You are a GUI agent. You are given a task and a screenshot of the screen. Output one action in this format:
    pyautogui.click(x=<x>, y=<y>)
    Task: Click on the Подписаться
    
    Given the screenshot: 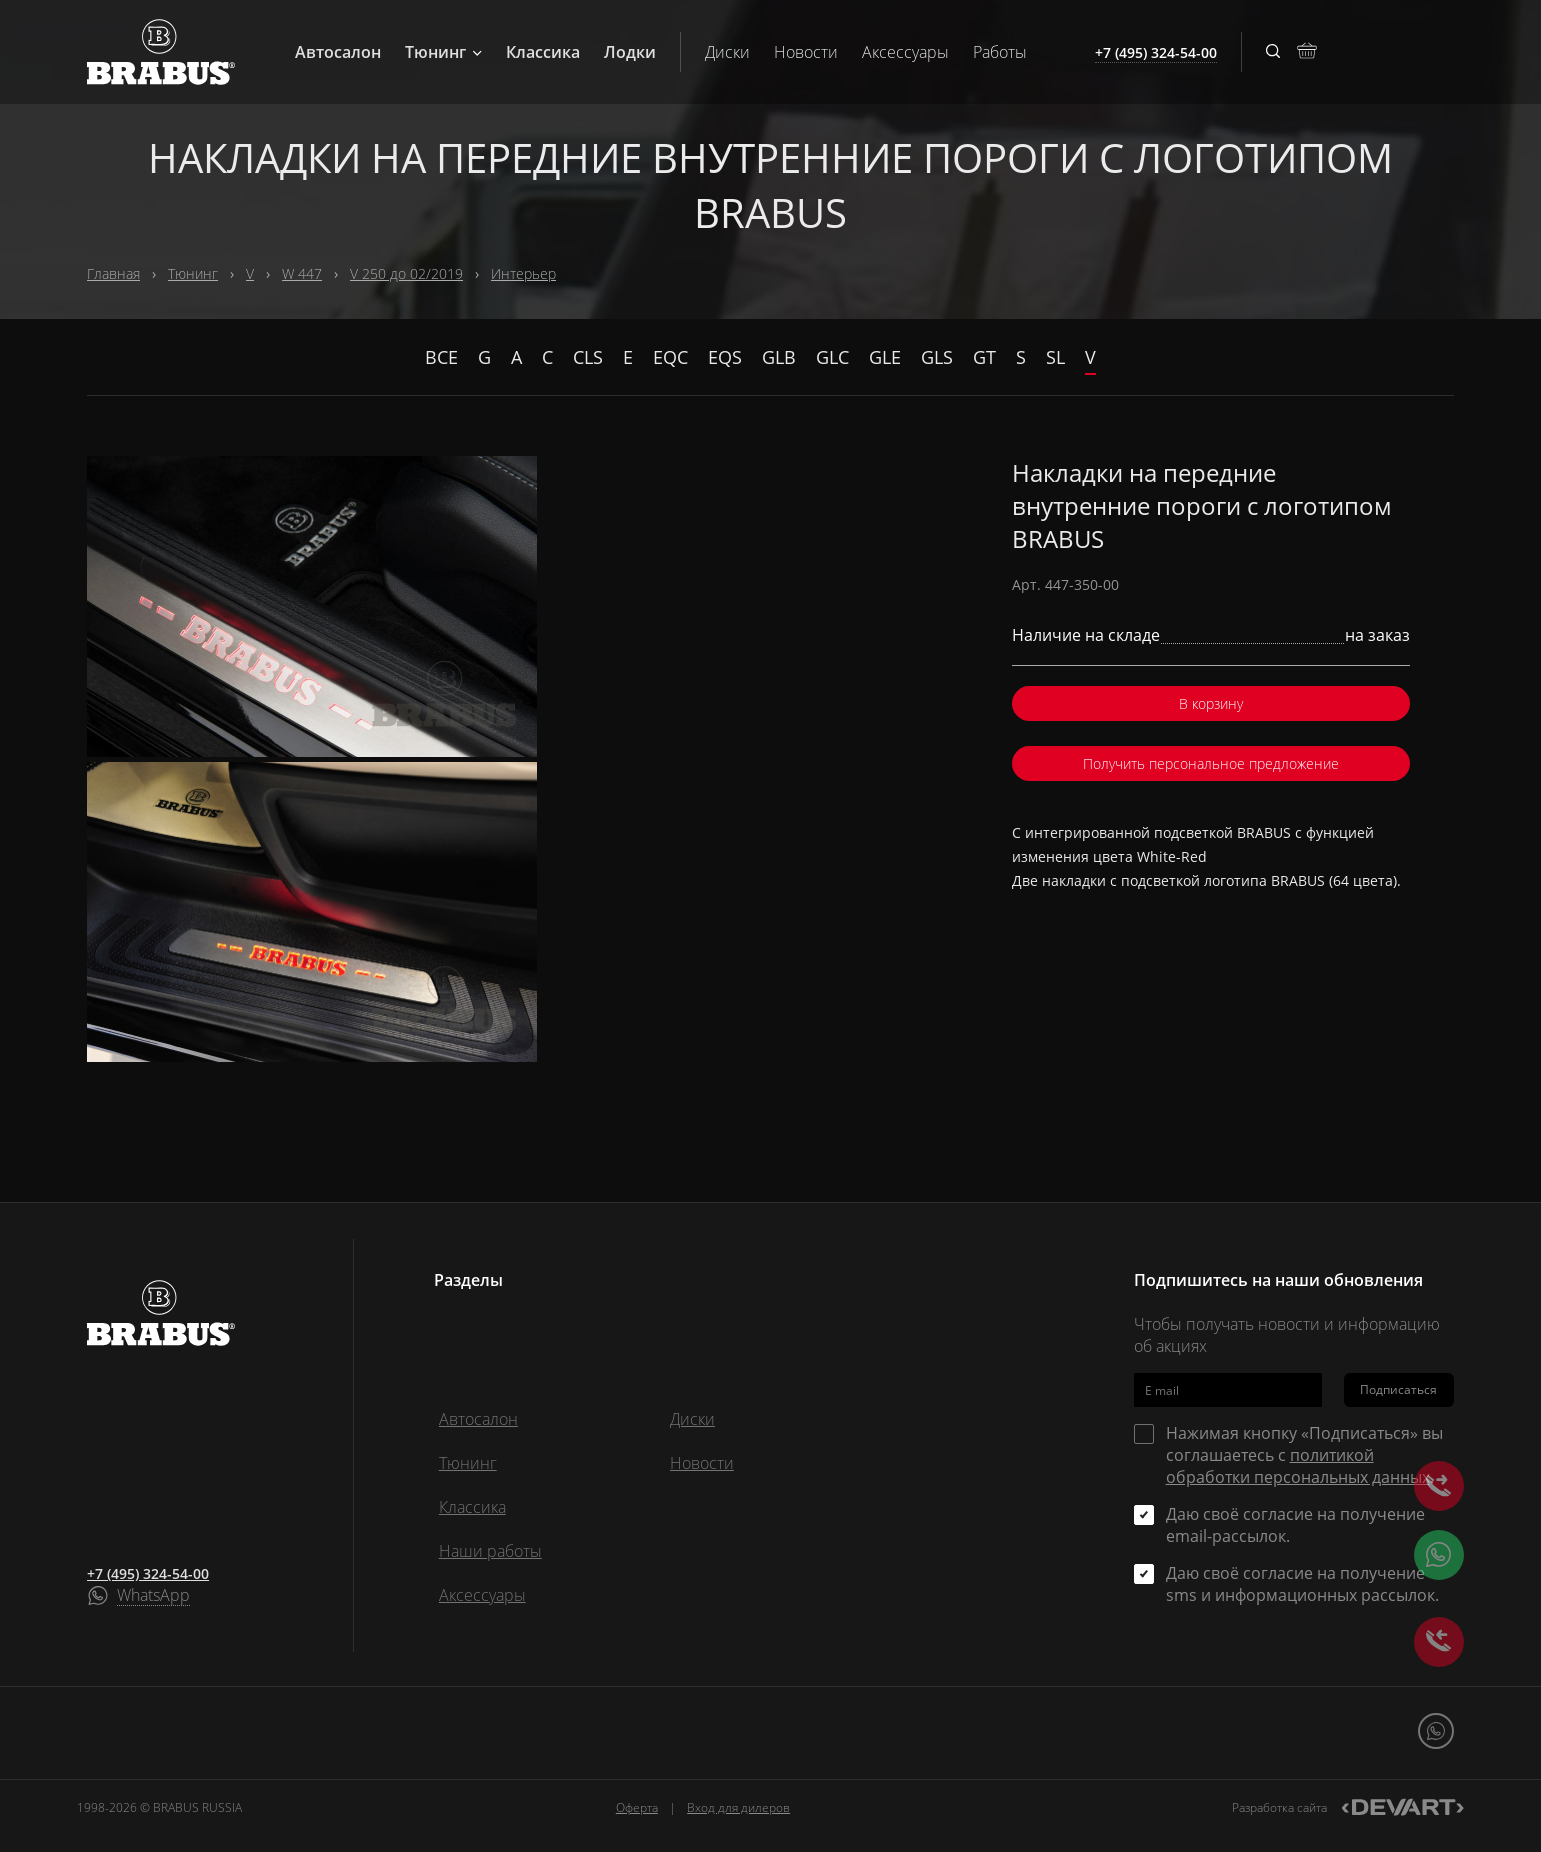 What is the action you would take?
    pyautogui.click(x=1398, y=1389)
    